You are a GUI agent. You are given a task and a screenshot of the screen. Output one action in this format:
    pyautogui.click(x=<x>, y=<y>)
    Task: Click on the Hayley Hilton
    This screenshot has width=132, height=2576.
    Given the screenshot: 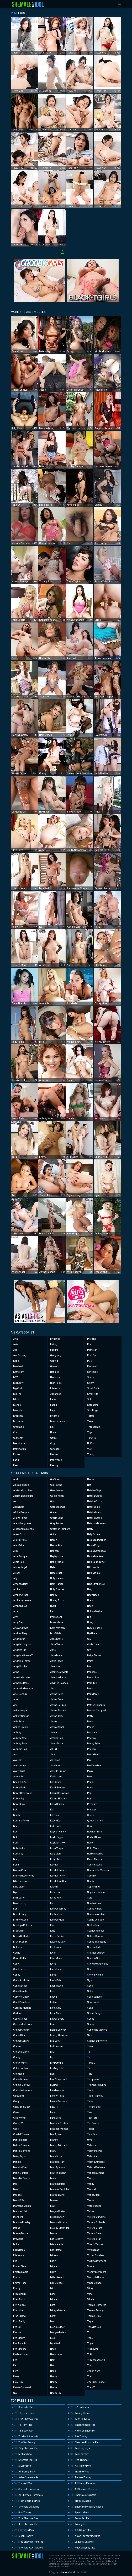 What is the action you would take?
    pyautogui.click(x=57, y=1556)
    